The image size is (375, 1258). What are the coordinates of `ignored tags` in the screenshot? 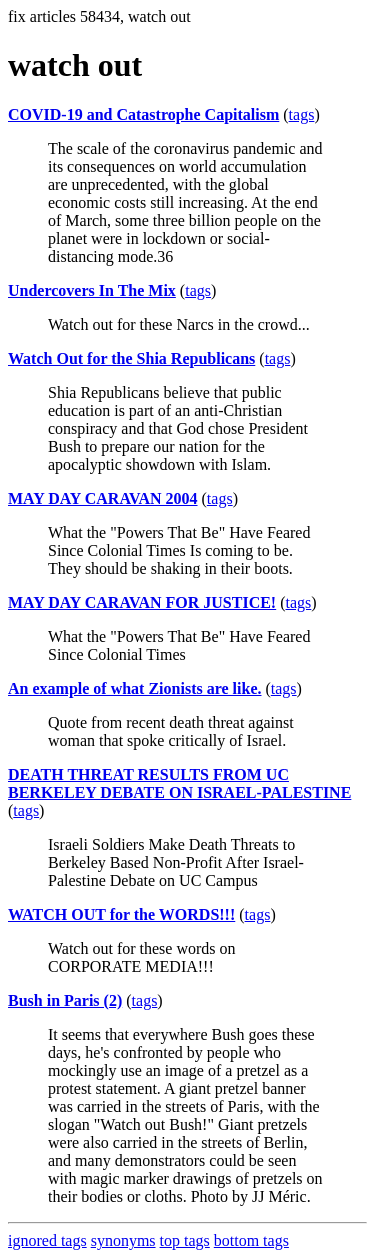 It's located at (47, 1240).